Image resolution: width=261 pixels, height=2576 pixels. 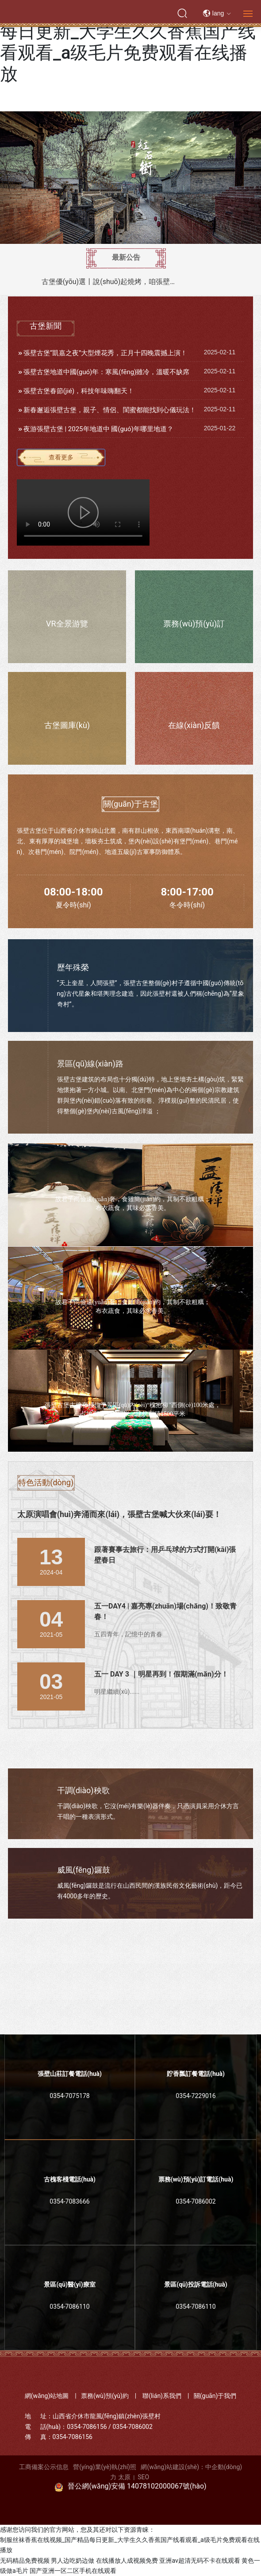 I want to click on 張壁古堡春節(jié)，科技年味嗨翻天！, so click(x=78, y=391).